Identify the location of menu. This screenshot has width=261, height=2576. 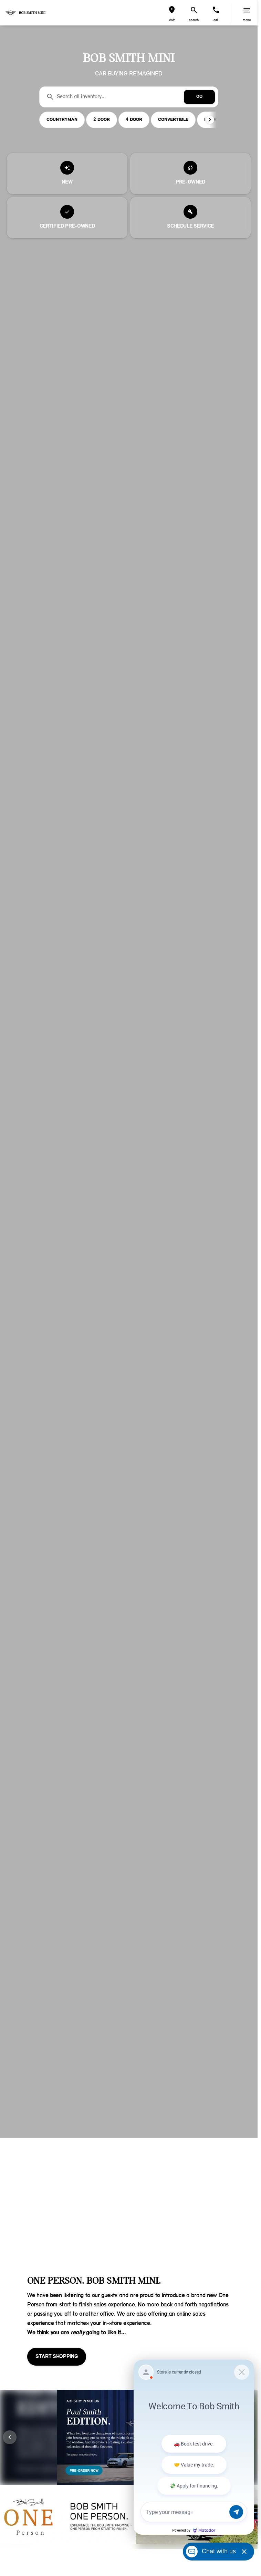
(247, 20).